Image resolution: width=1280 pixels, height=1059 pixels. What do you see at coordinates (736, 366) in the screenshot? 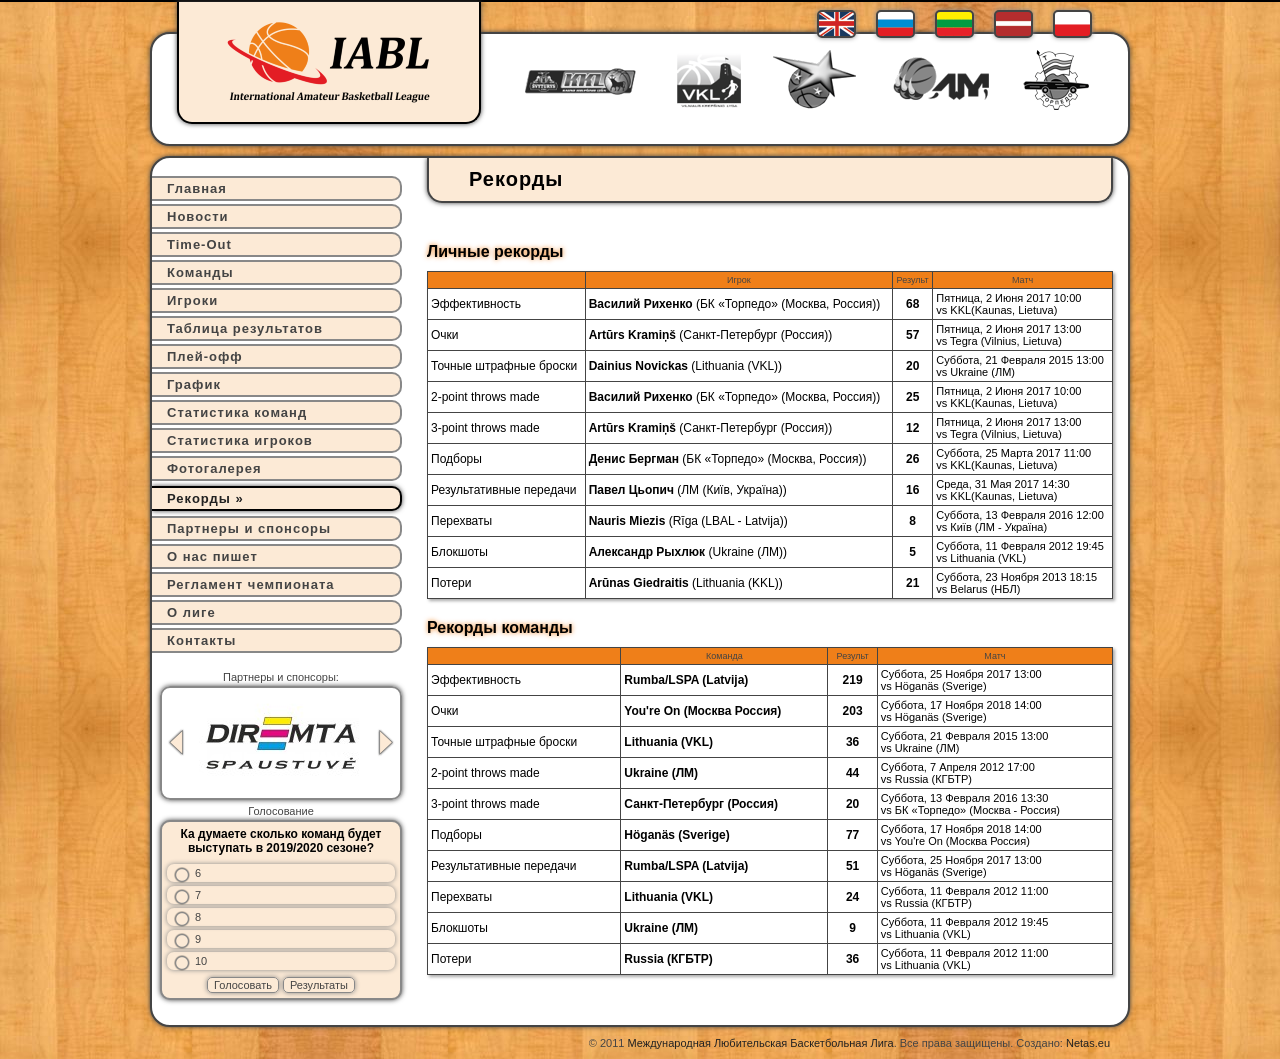
I see `Lithuania (VKL)` at bounding box center [736, 366].